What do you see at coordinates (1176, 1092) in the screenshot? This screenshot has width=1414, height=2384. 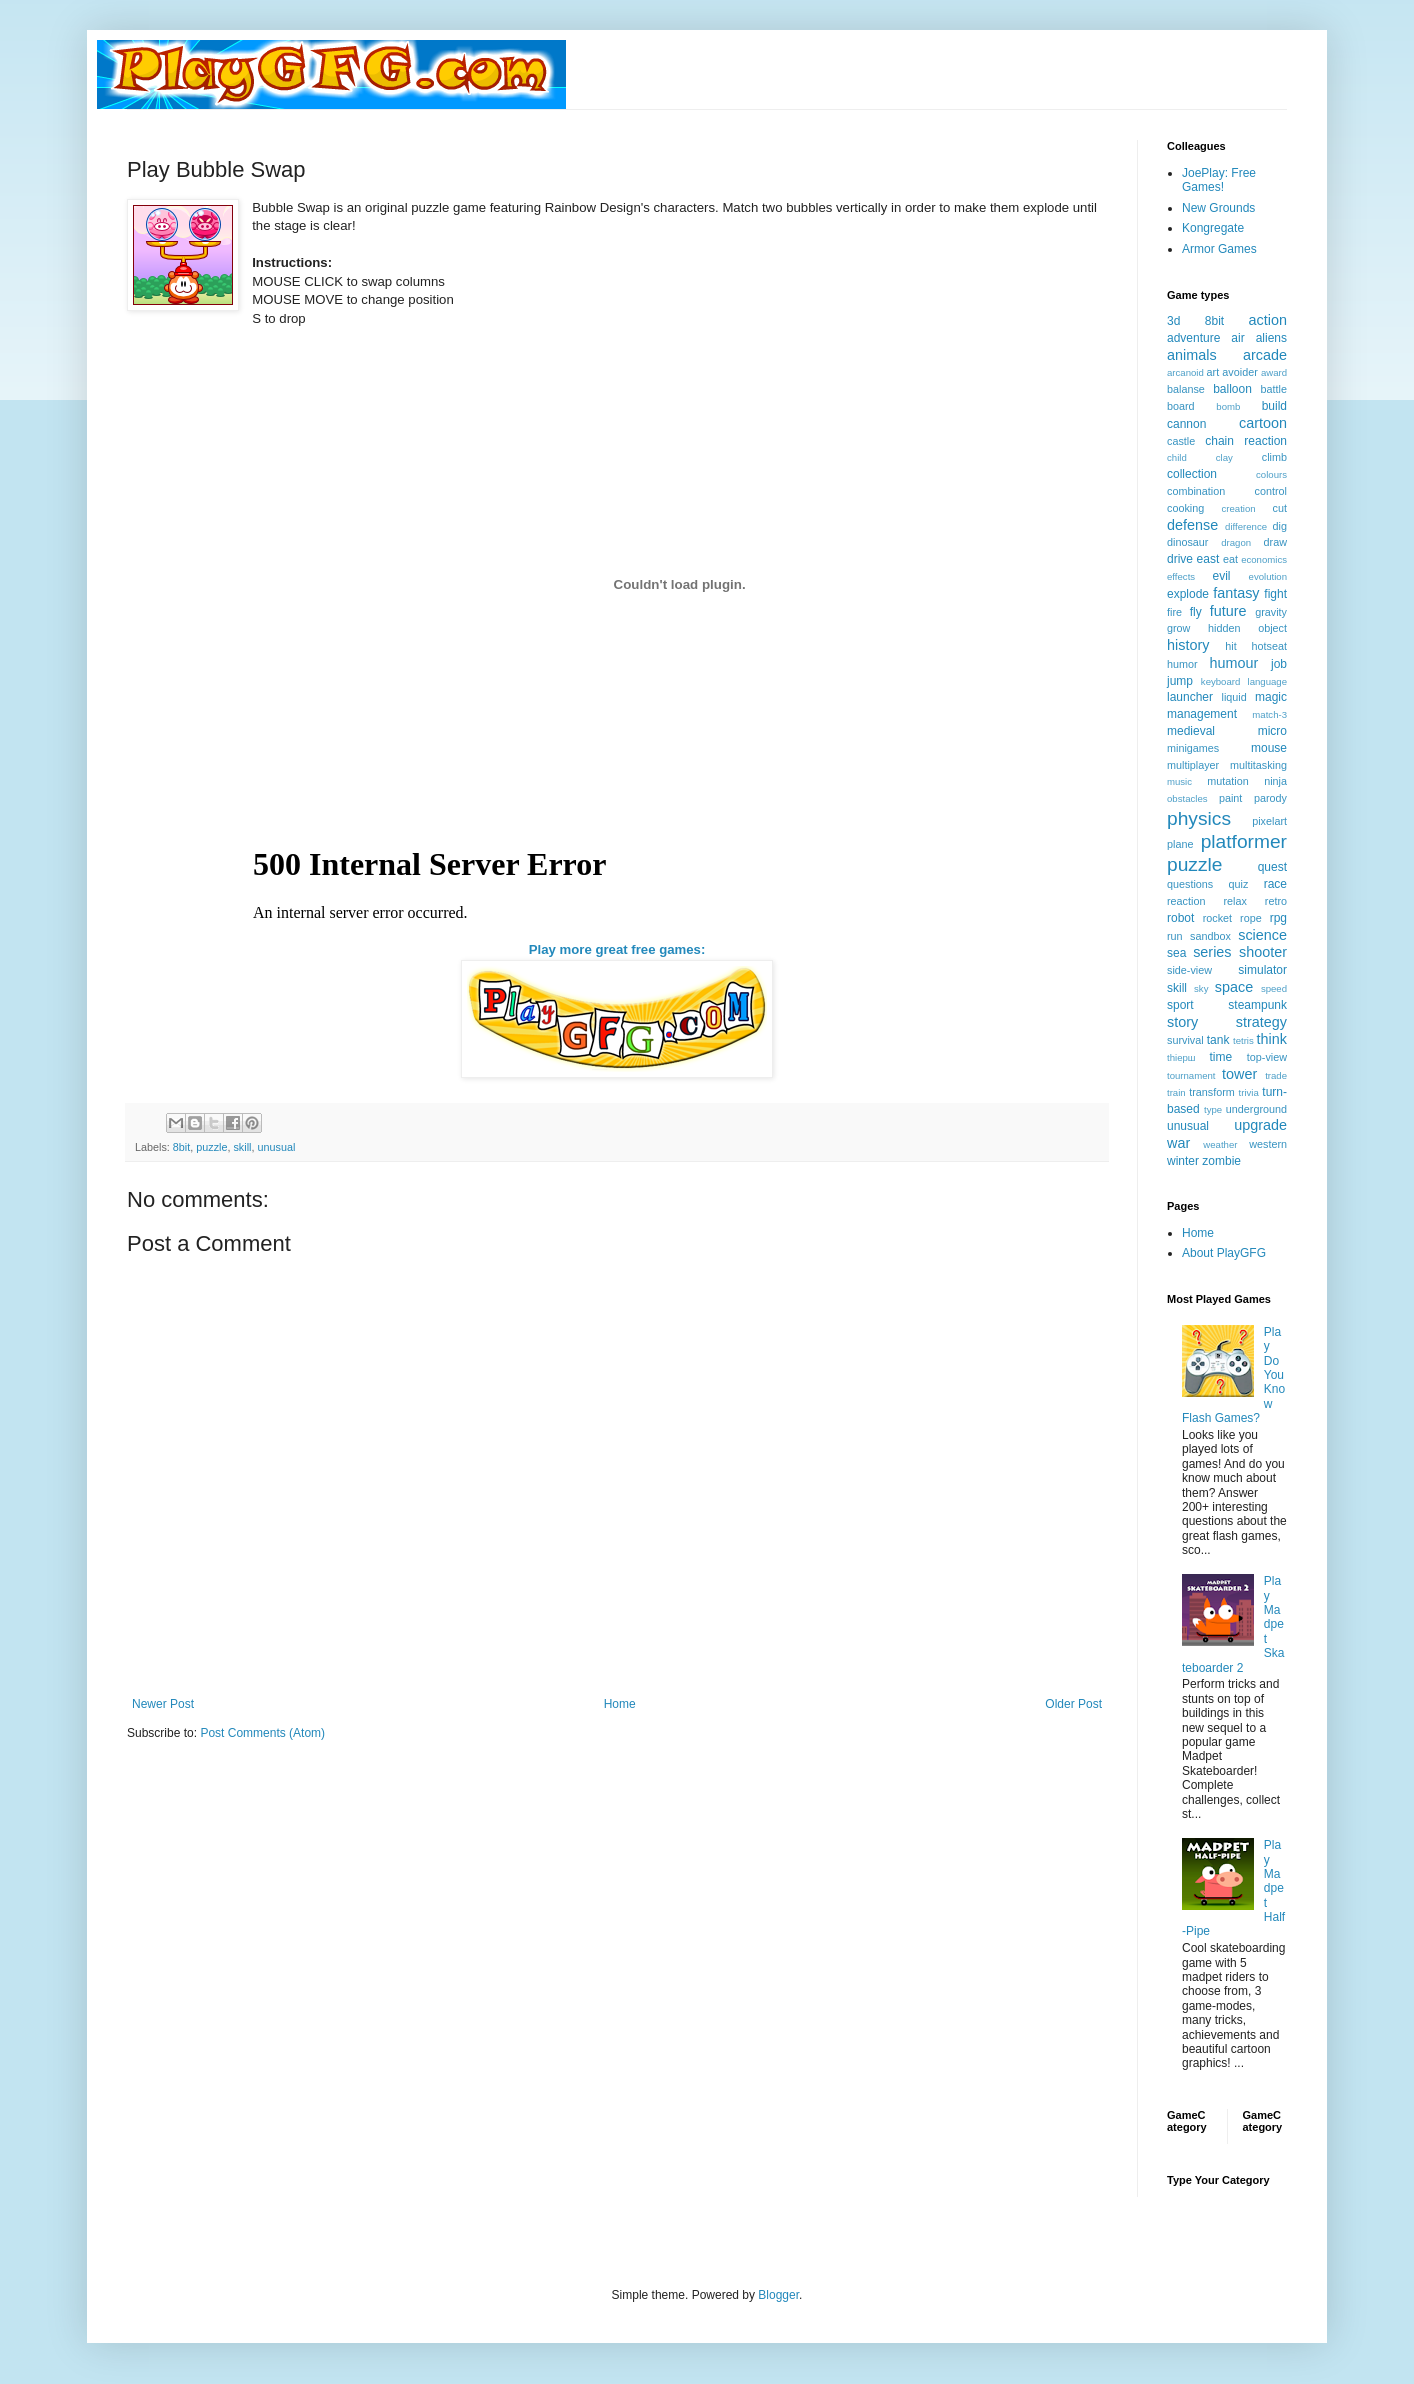 I see `train` at bounding box center [1176, 1092].